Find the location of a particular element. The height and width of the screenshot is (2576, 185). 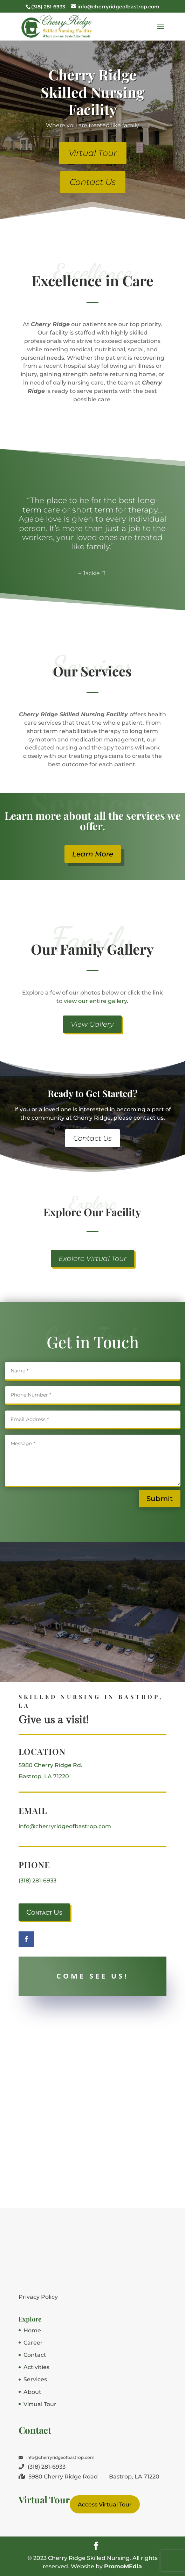

About is located at coordinates (32, 2392).